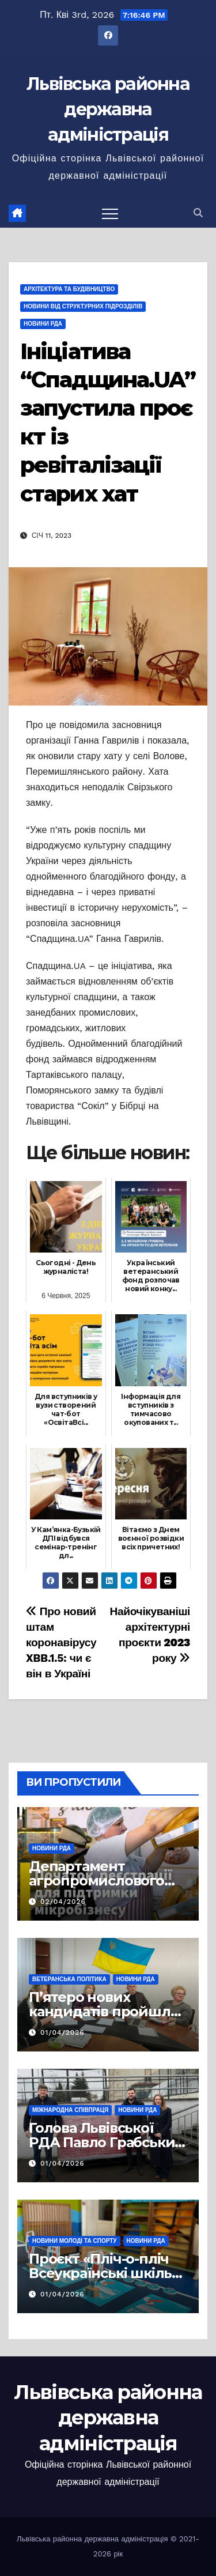  What do you see at coordinates (63, 1902) in the screenshot?
I see `02/04/2026` at bounding box center [63, 1902].